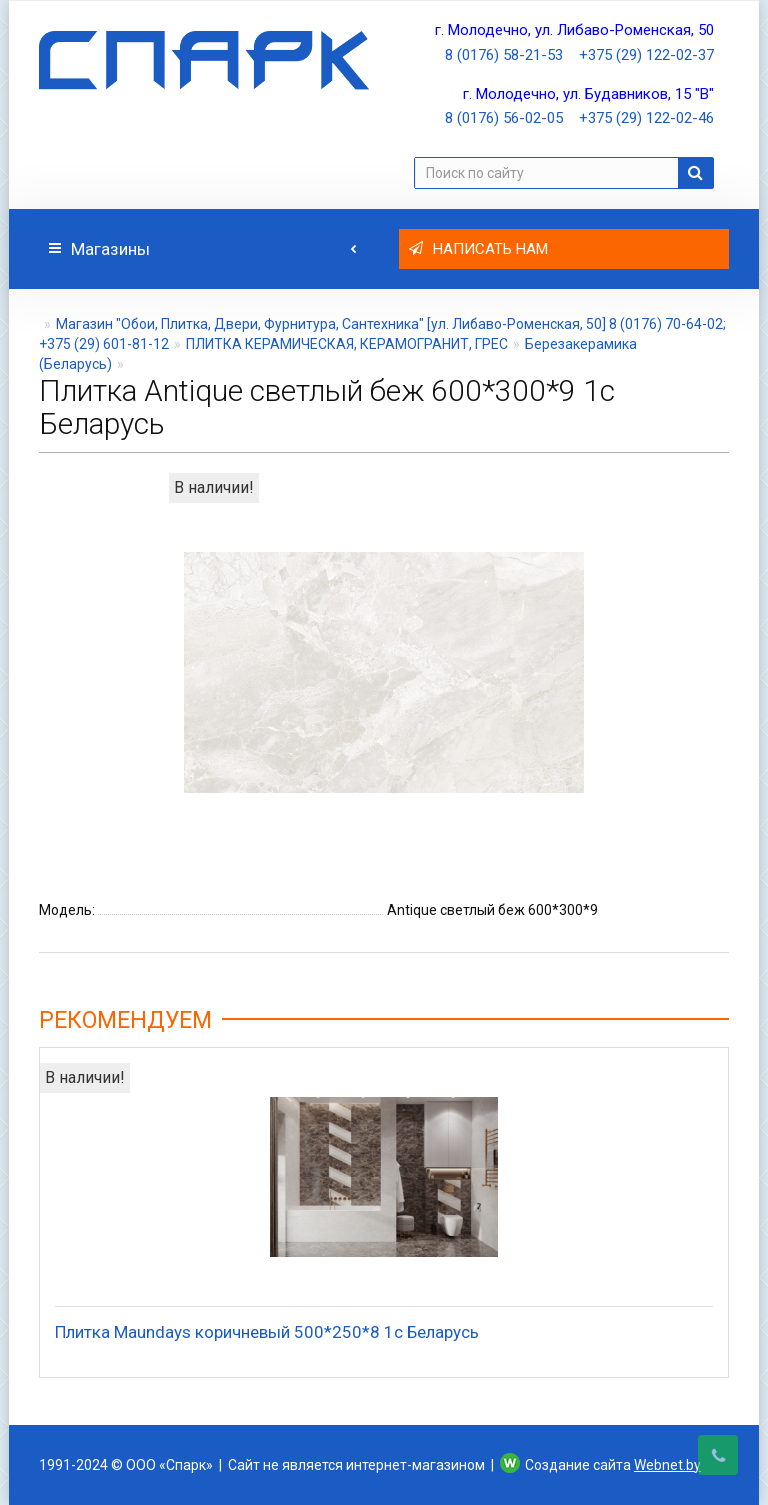  I want to click on +375 (29) 122-02-37, so click(646, 55).